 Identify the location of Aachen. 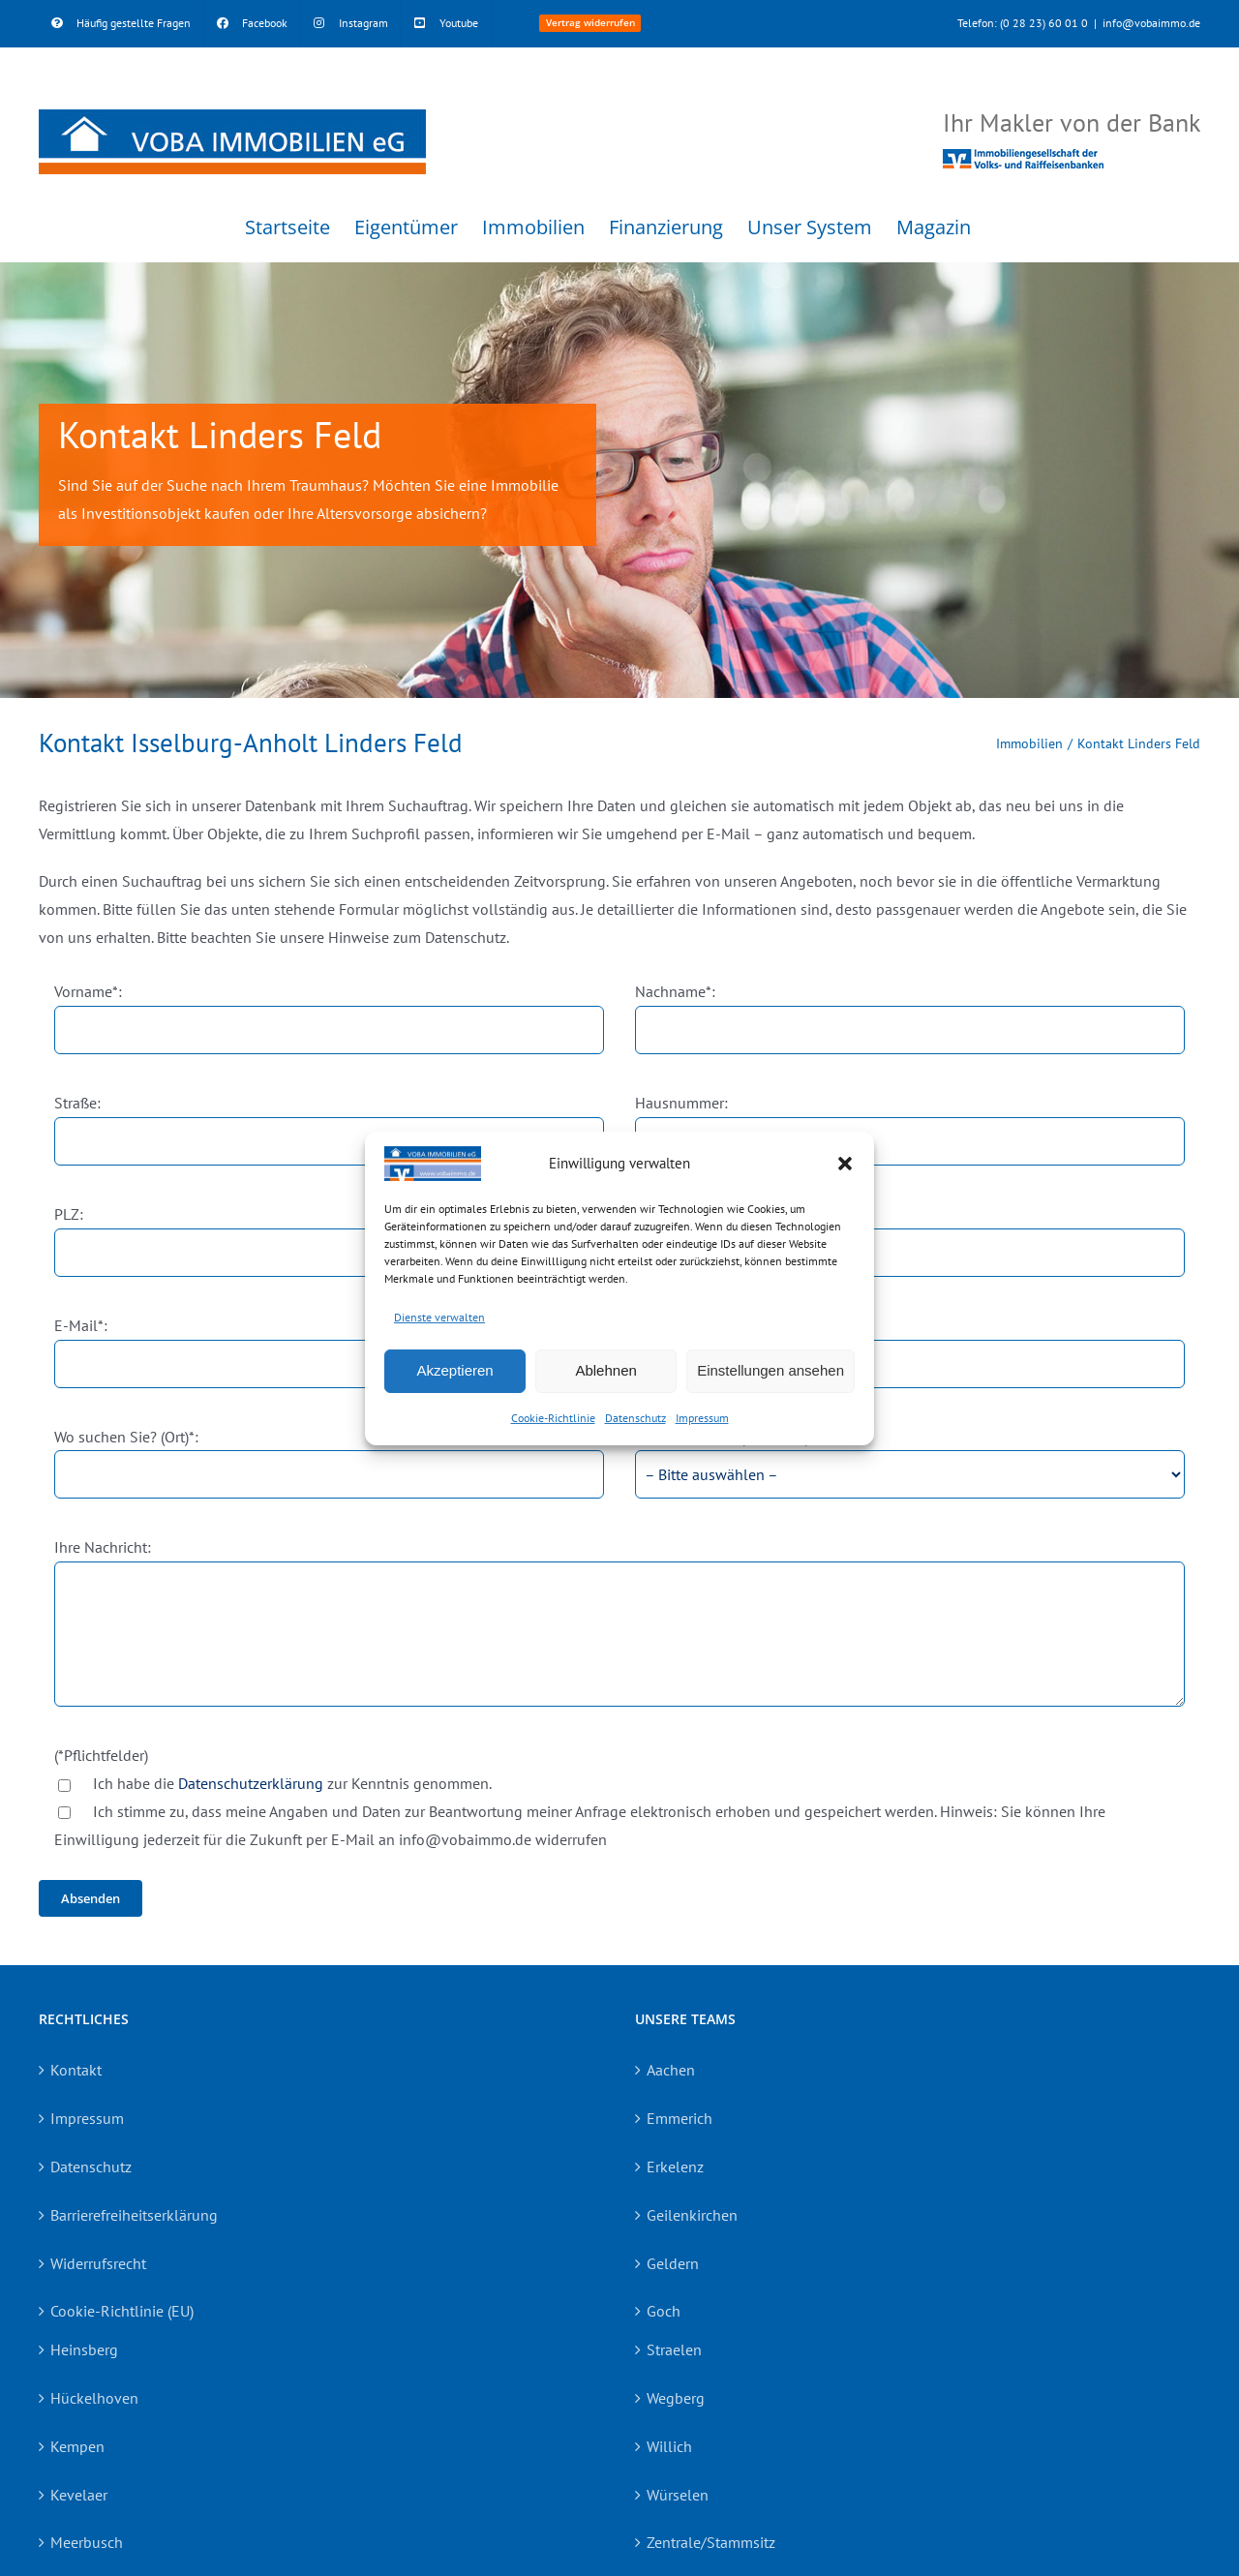
(671, 2069).